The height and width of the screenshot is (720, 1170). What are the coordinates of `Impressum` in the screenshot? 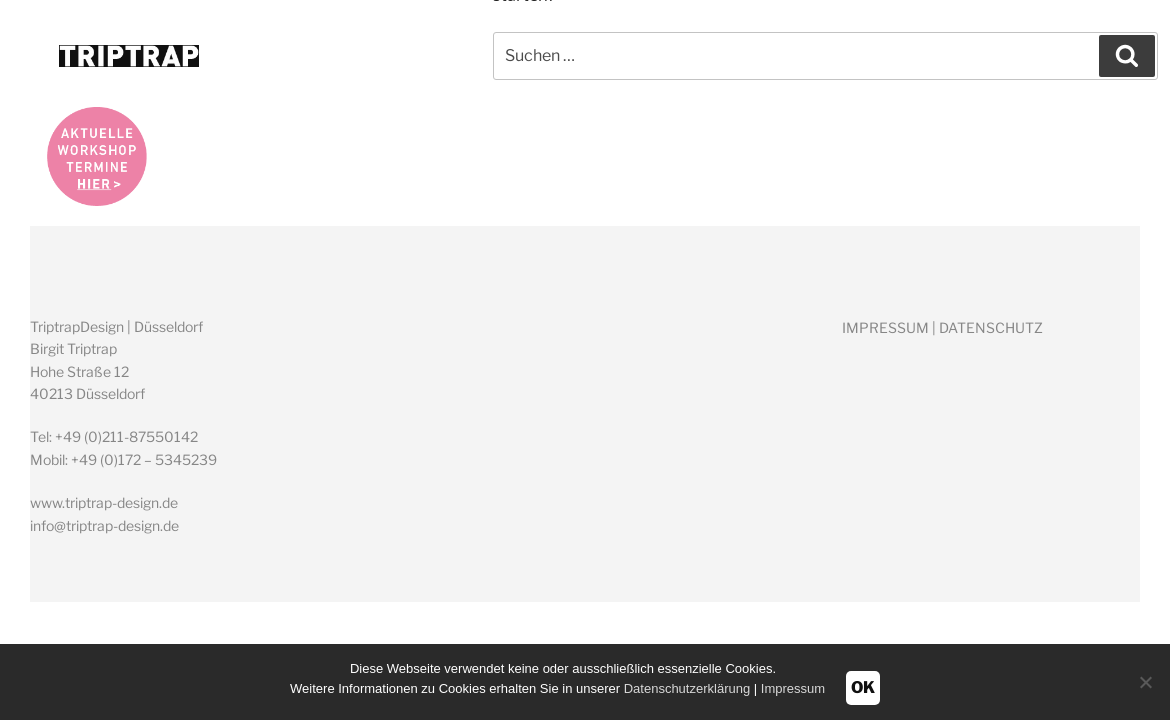 It's located at (793, 688).